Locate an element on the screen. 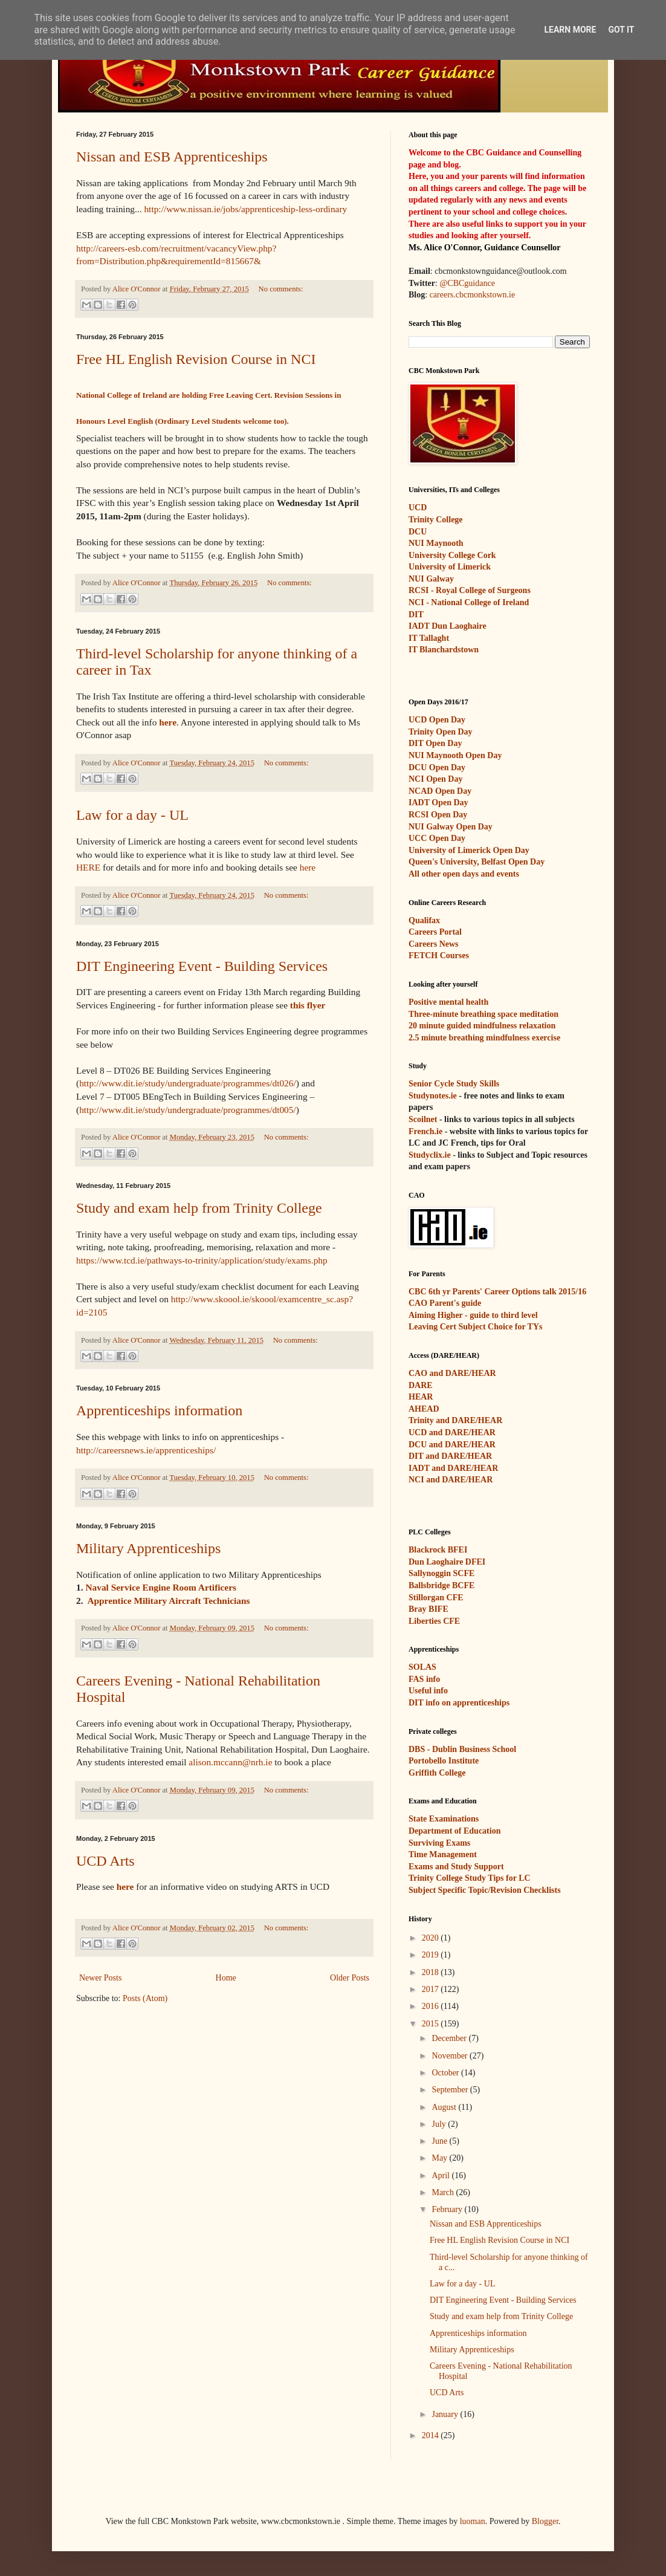  RCSI - Royal College of Surgeons is located at coordinates (470, 590).